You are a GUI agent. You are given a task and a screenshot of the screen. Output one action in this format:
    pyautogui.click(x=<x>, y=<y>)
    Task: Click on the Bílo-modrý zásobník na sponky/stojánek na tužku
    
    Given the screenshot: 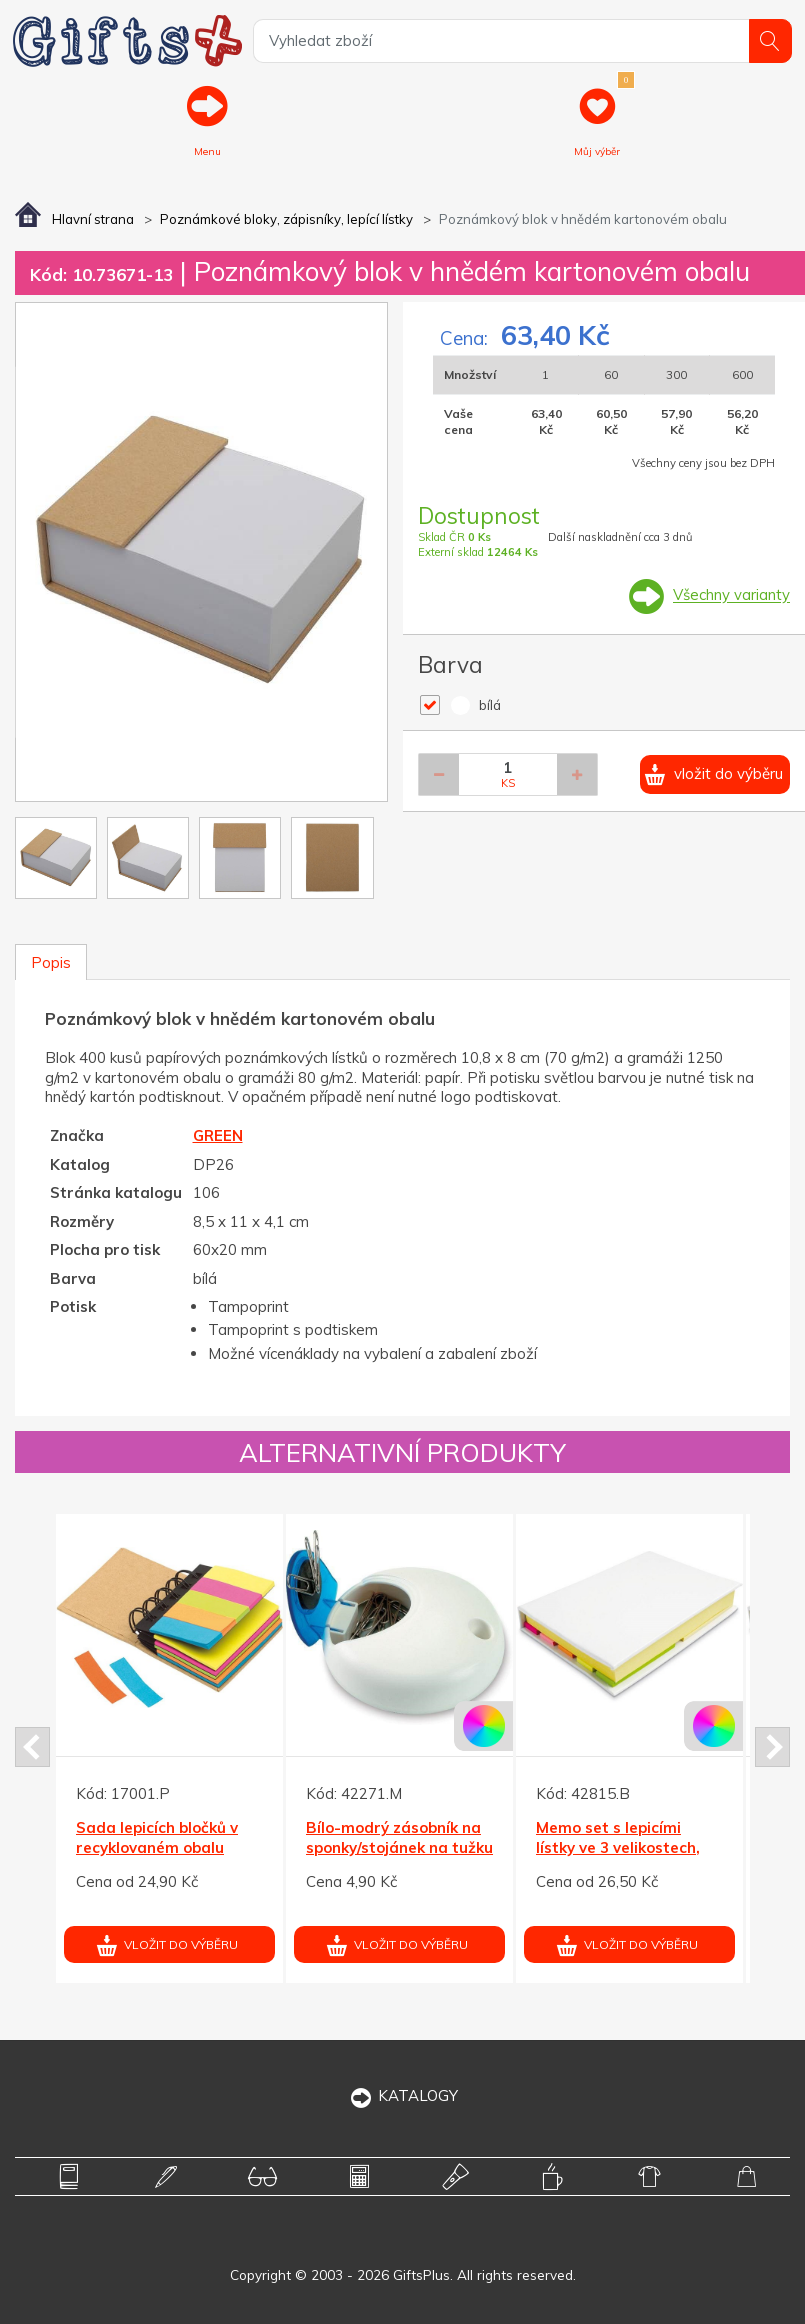 What is the action you would take?
    pyautogui.click(x=399, y=1838)
    